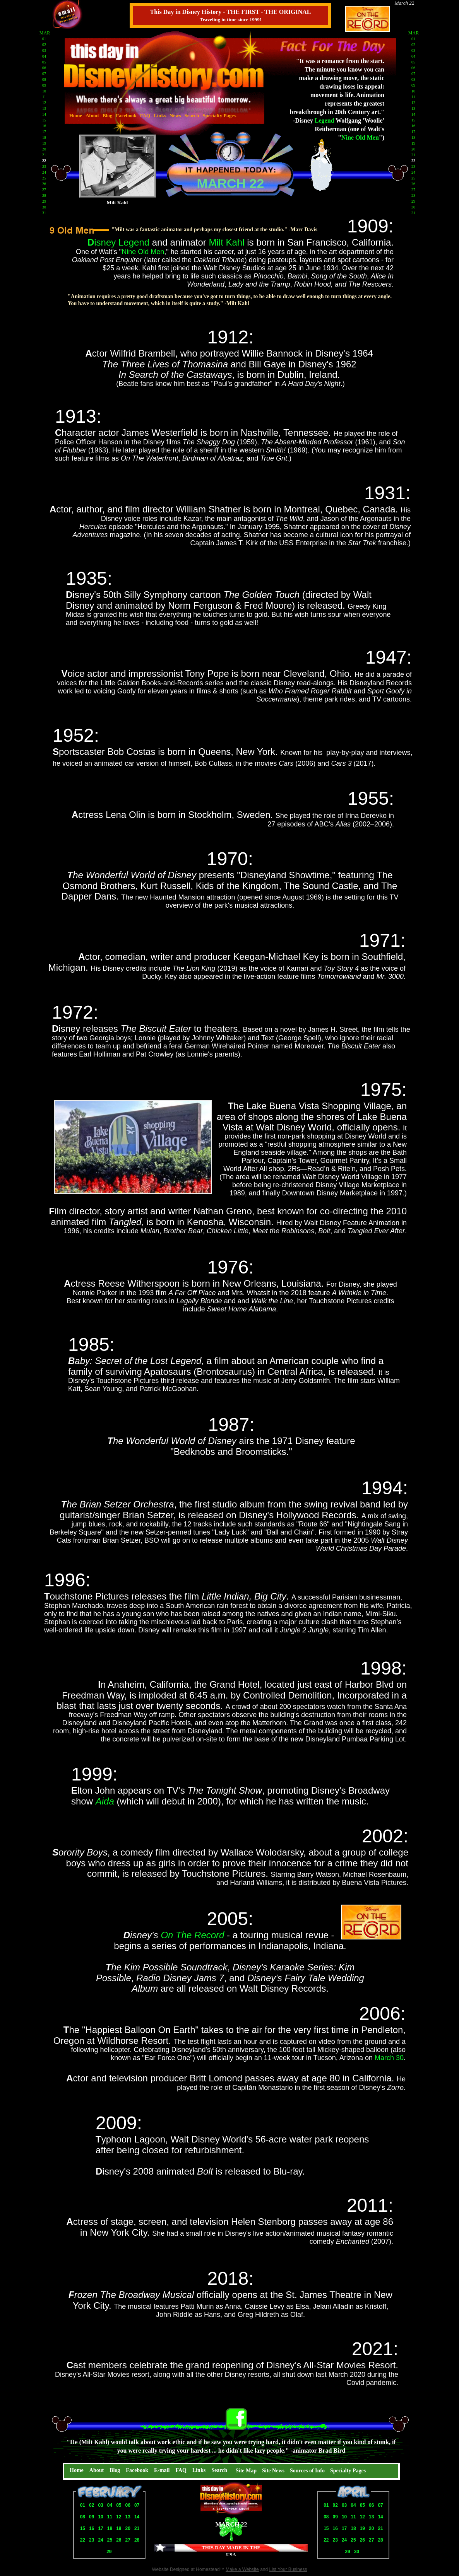 Image resolution: width=459 pixels, height=2576 pixels. I want to click on 01, so click(82, 2505).